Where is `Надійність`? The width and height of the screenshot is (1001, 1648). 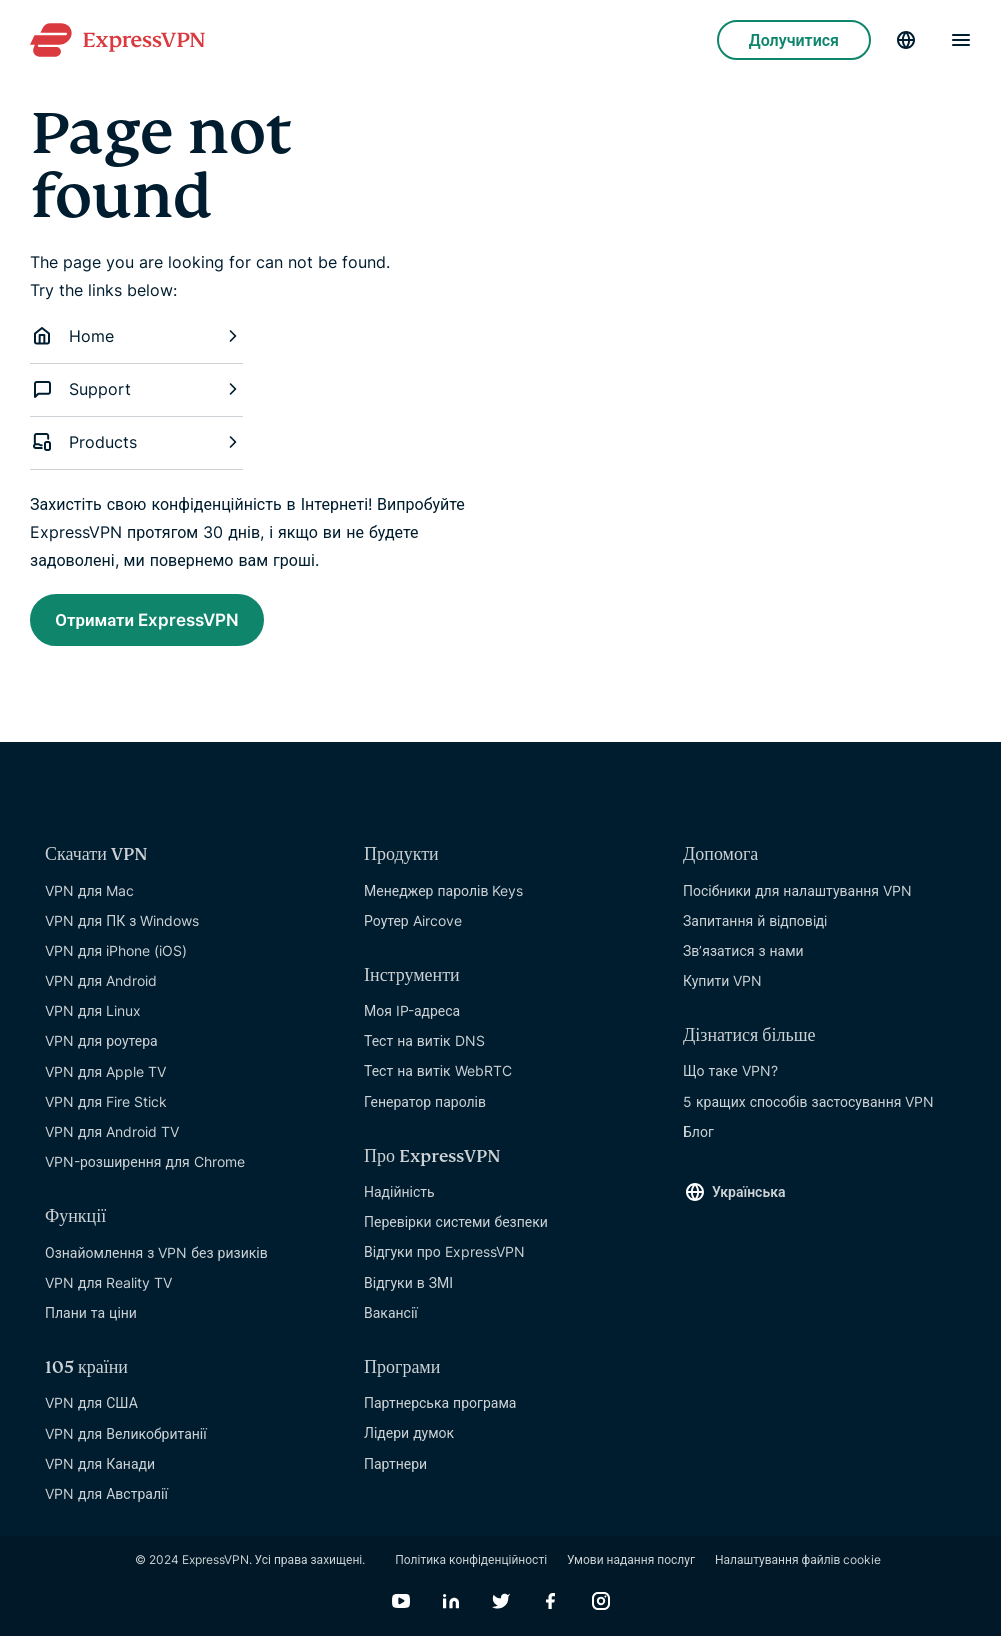
Надійність is located at coordinates (399, 1203).